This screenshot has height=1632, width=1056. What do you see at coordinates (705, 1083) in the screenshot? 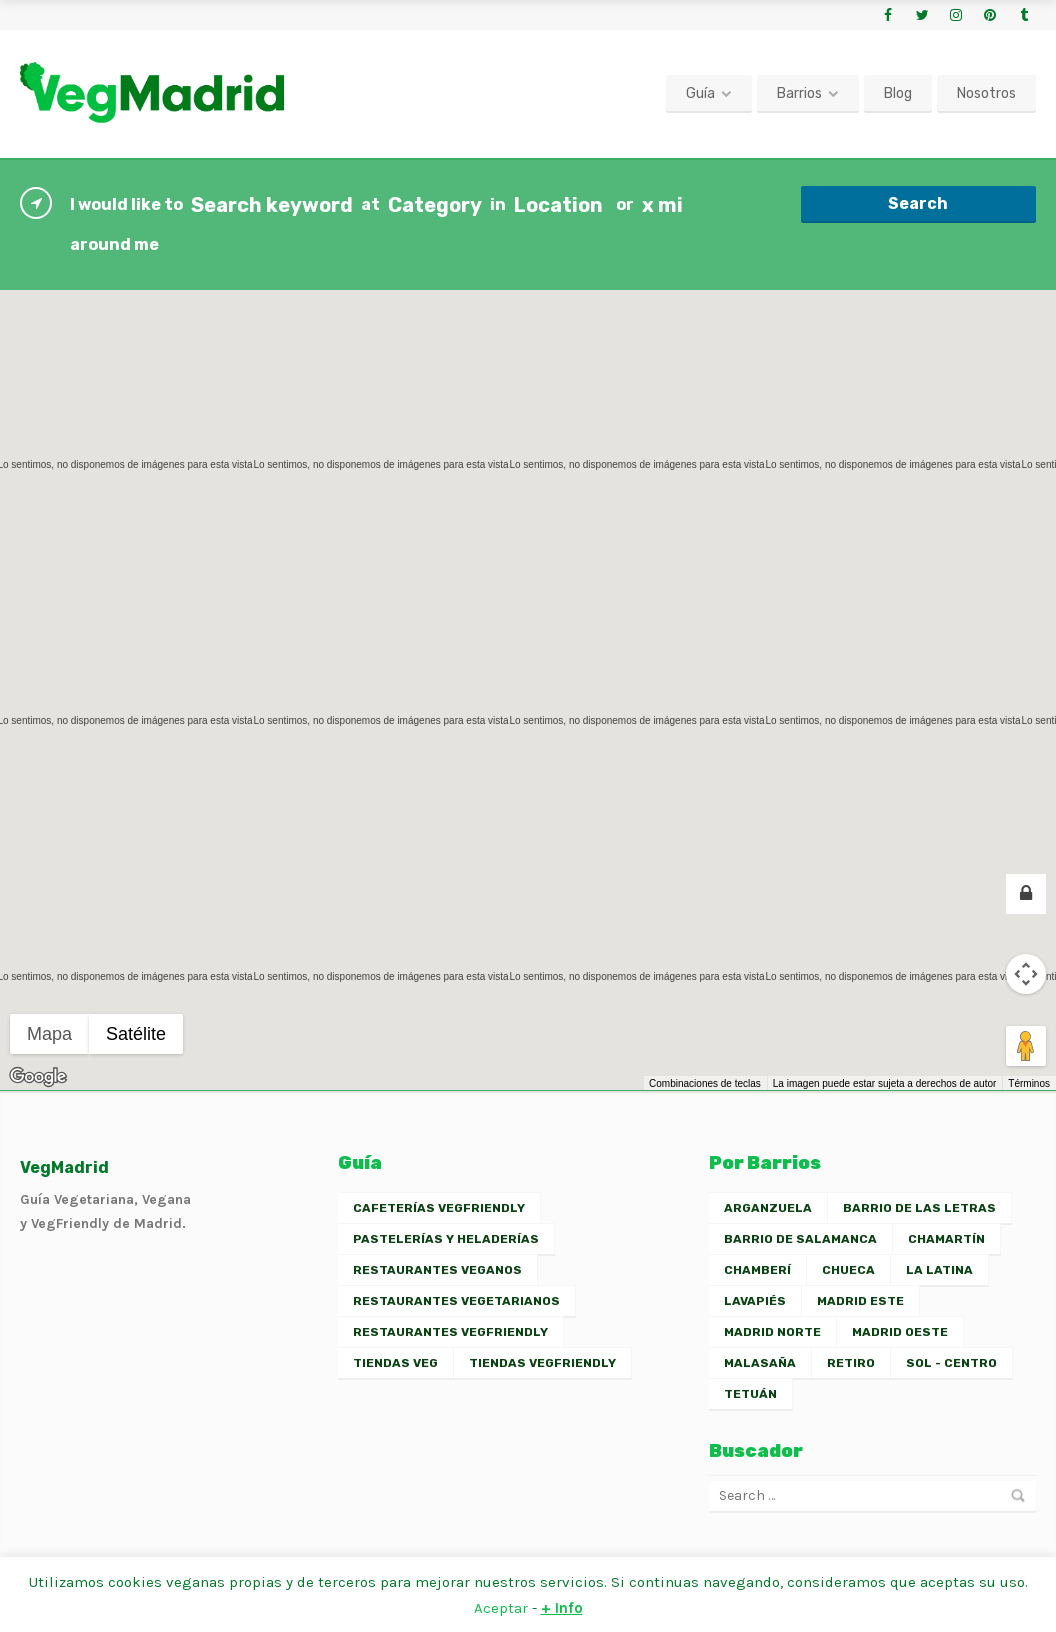
I see `Combinaciones de teclas` at bounding box center [705, 1083].